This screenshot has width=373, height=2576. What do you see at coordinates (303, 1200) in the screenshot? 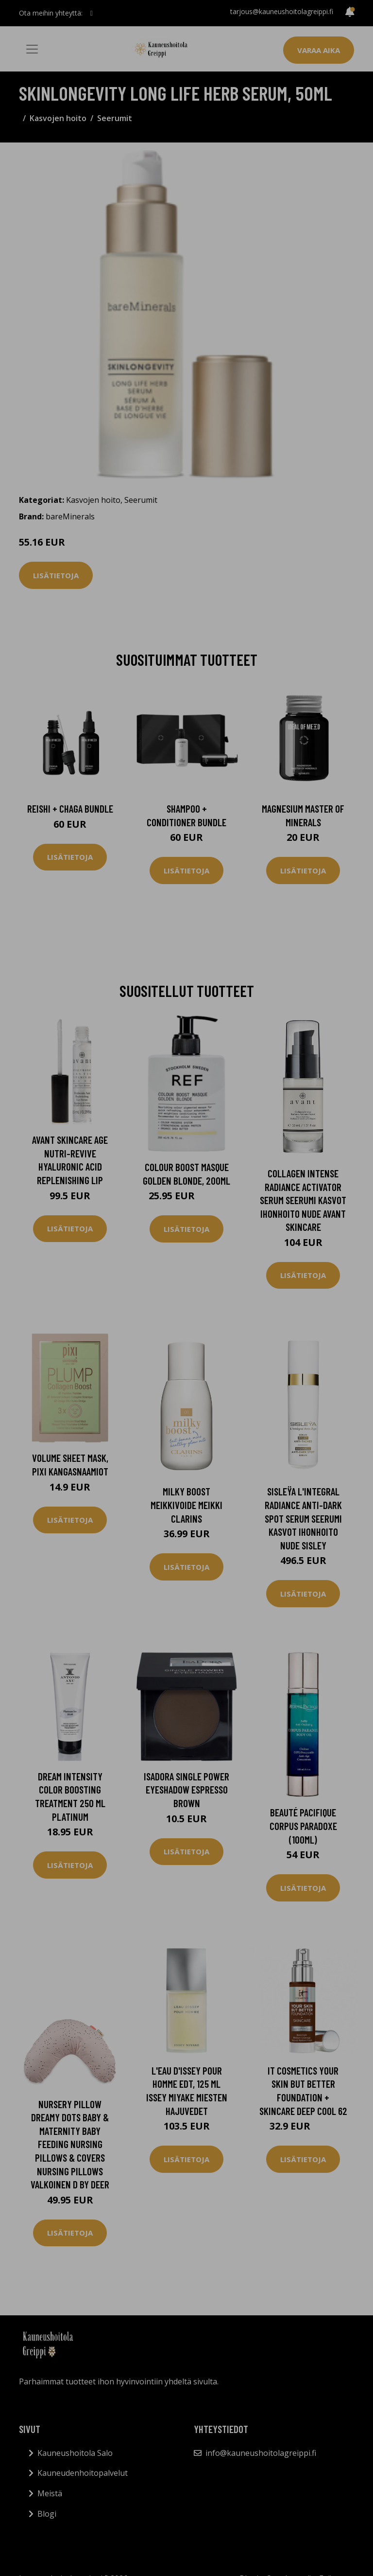
I see `Collagen Intense Radiance Activator Serum Seerumi Kasvot Ihonhoito Nude Avant Skincare` at bounding box center [303, 1200].